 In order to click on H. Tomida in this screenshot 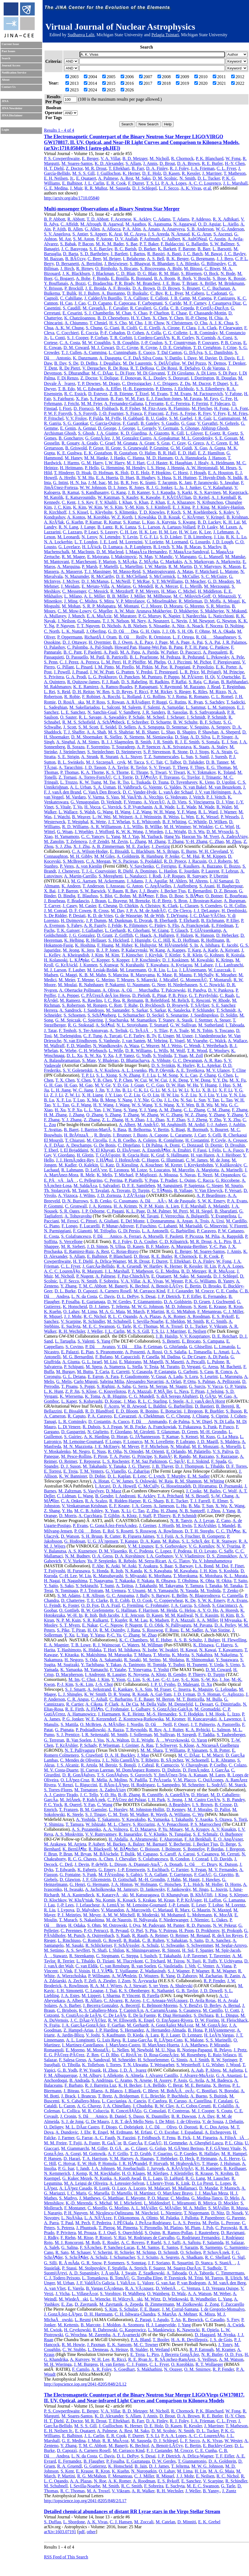, I will do `click(156, 1664)`.